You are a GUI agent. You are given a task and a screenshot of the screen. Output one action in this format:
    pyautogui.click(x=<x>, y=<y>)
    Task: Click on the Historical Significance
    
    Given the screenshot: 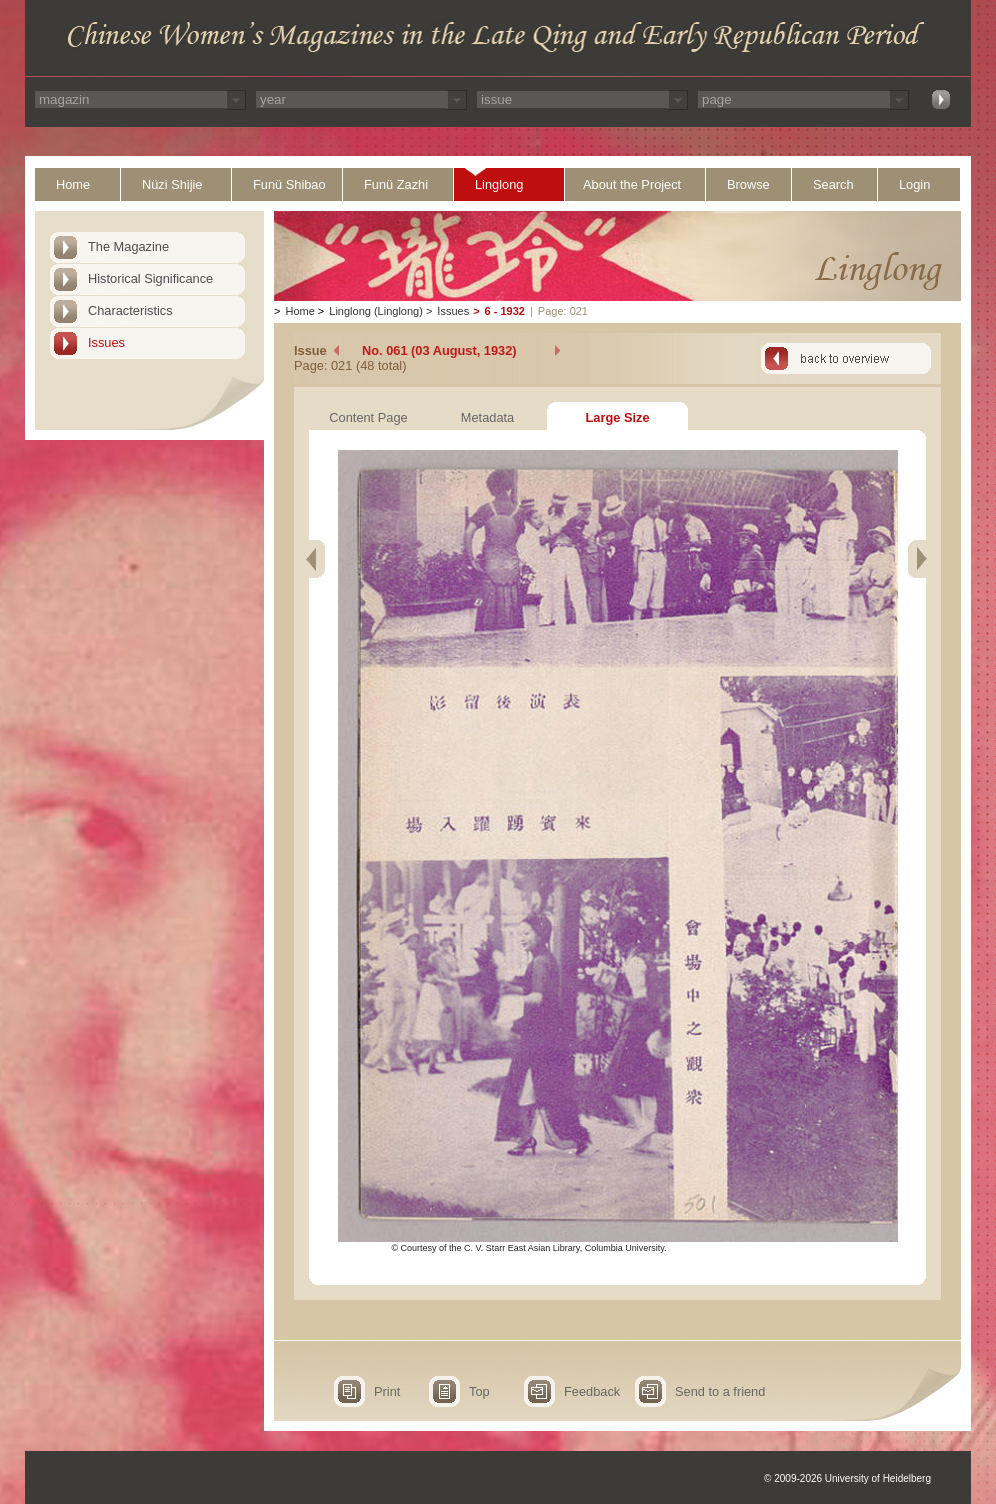 What is the action you would take?
    pyautogui.click(x=150, y=278)
    